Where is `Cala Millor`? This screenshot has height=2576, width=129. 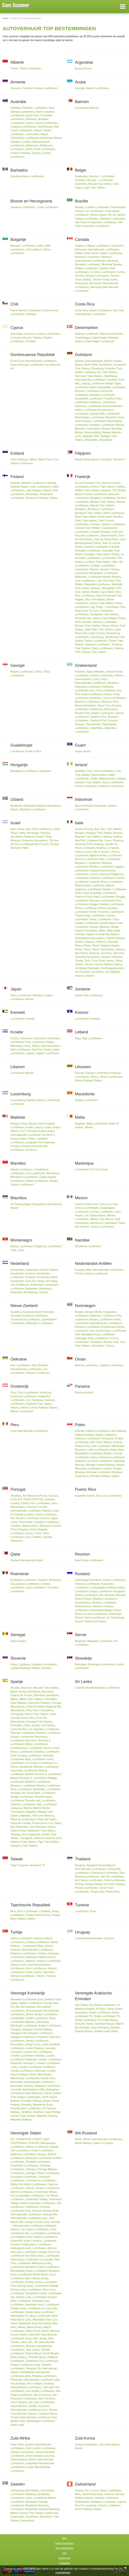
Cala Millor is located at coordinates (50, 1699).